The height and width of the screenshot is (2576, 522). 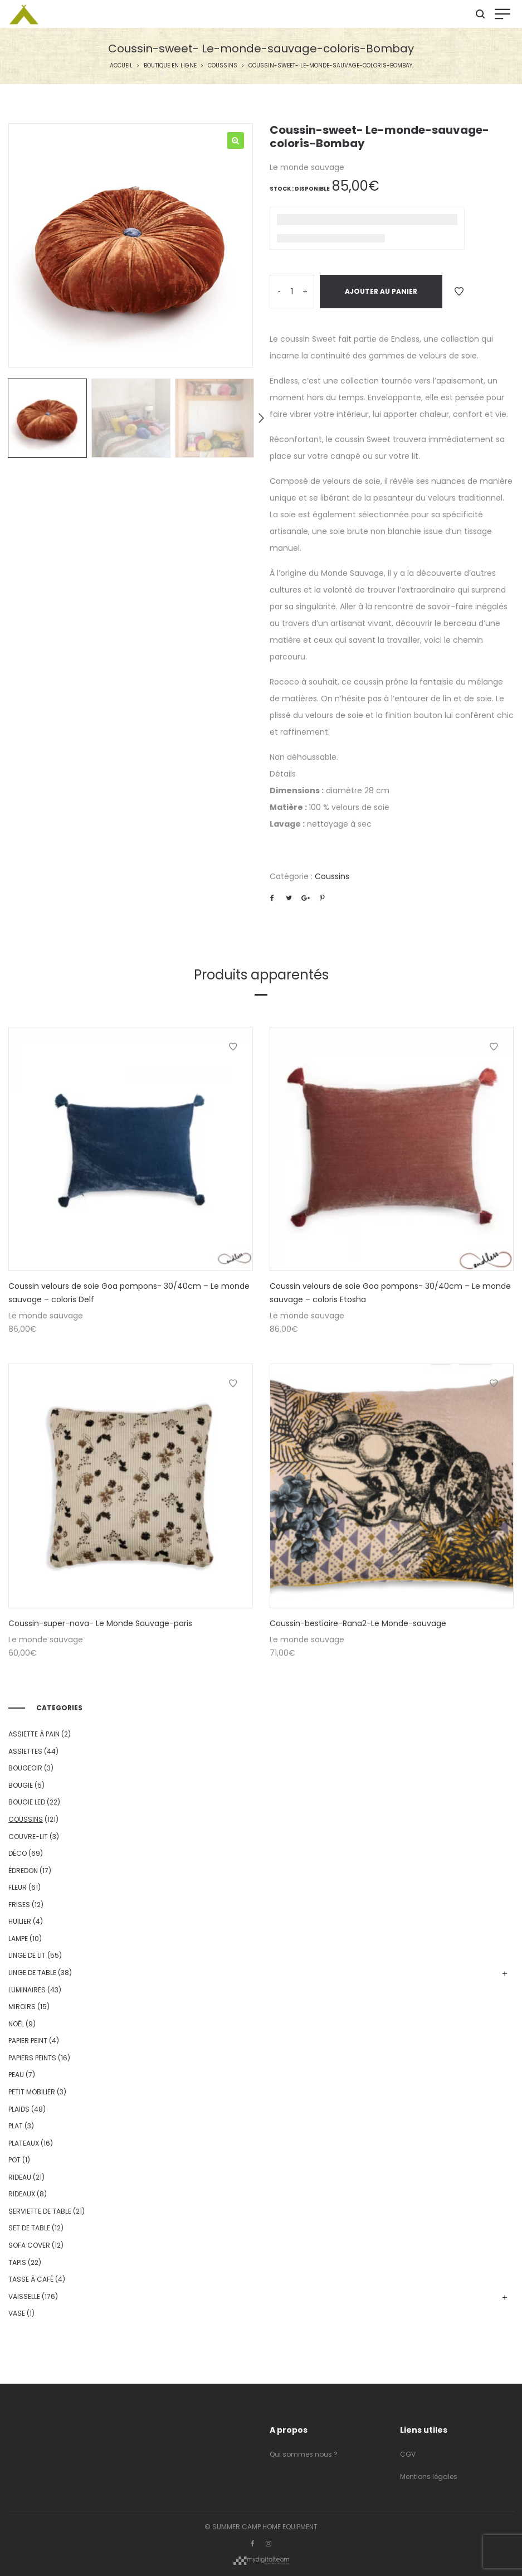 I want to click on Mentions légales, so click(x=428, y=2476).